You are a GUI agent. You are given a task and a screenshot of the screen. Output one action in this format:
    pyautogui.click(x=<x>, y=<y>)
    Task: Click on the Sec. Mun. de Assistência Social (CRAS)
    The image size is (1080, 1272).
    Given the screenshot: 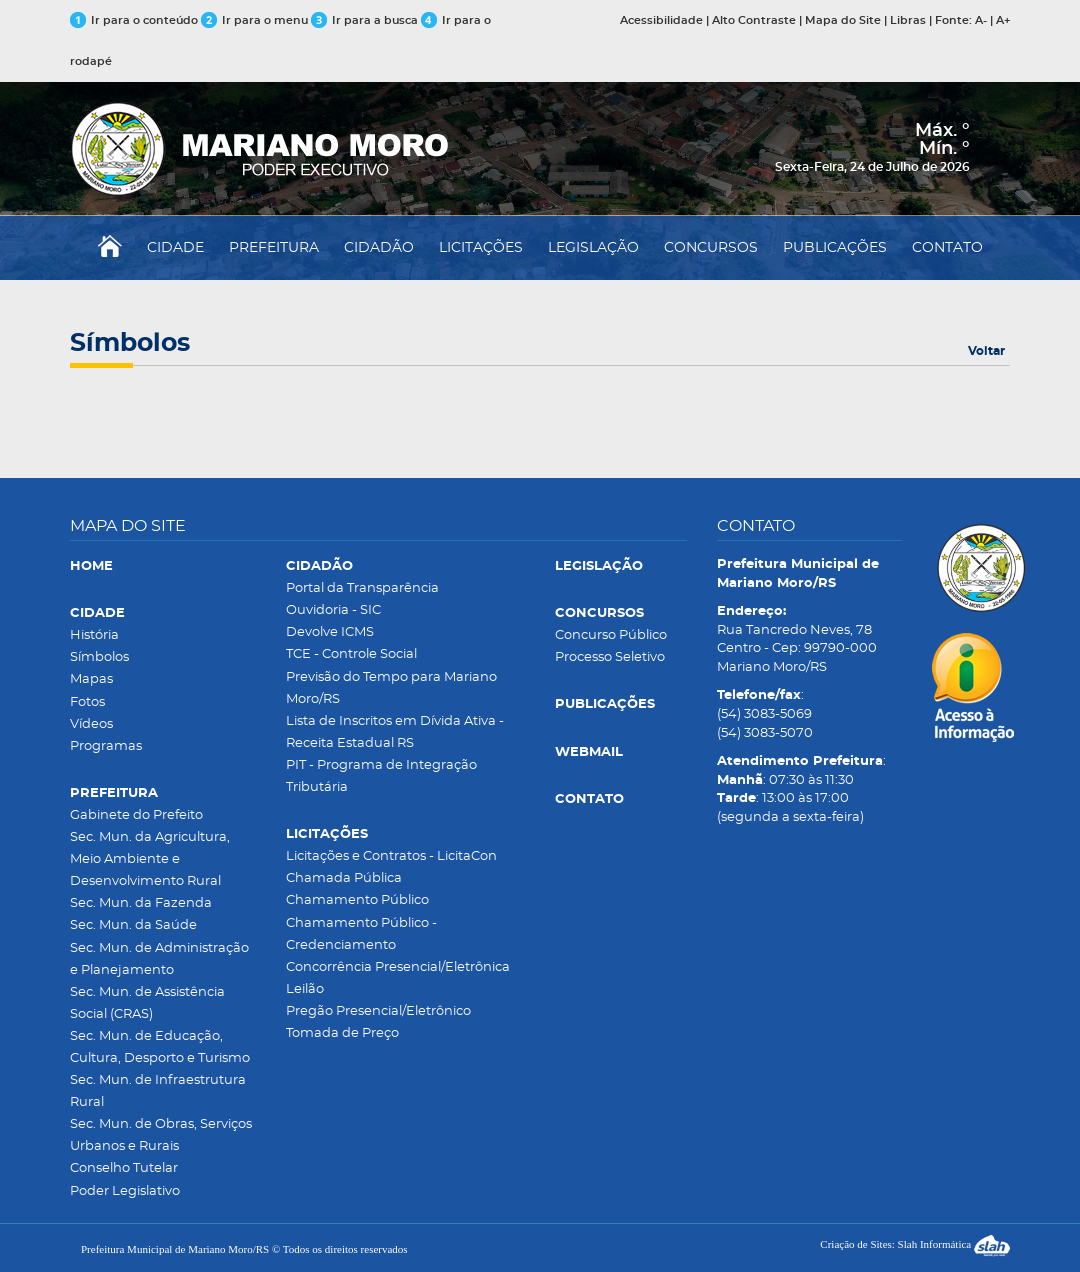 What is the action you would take?
    pyautogui.click(x=147, y=1003)
    